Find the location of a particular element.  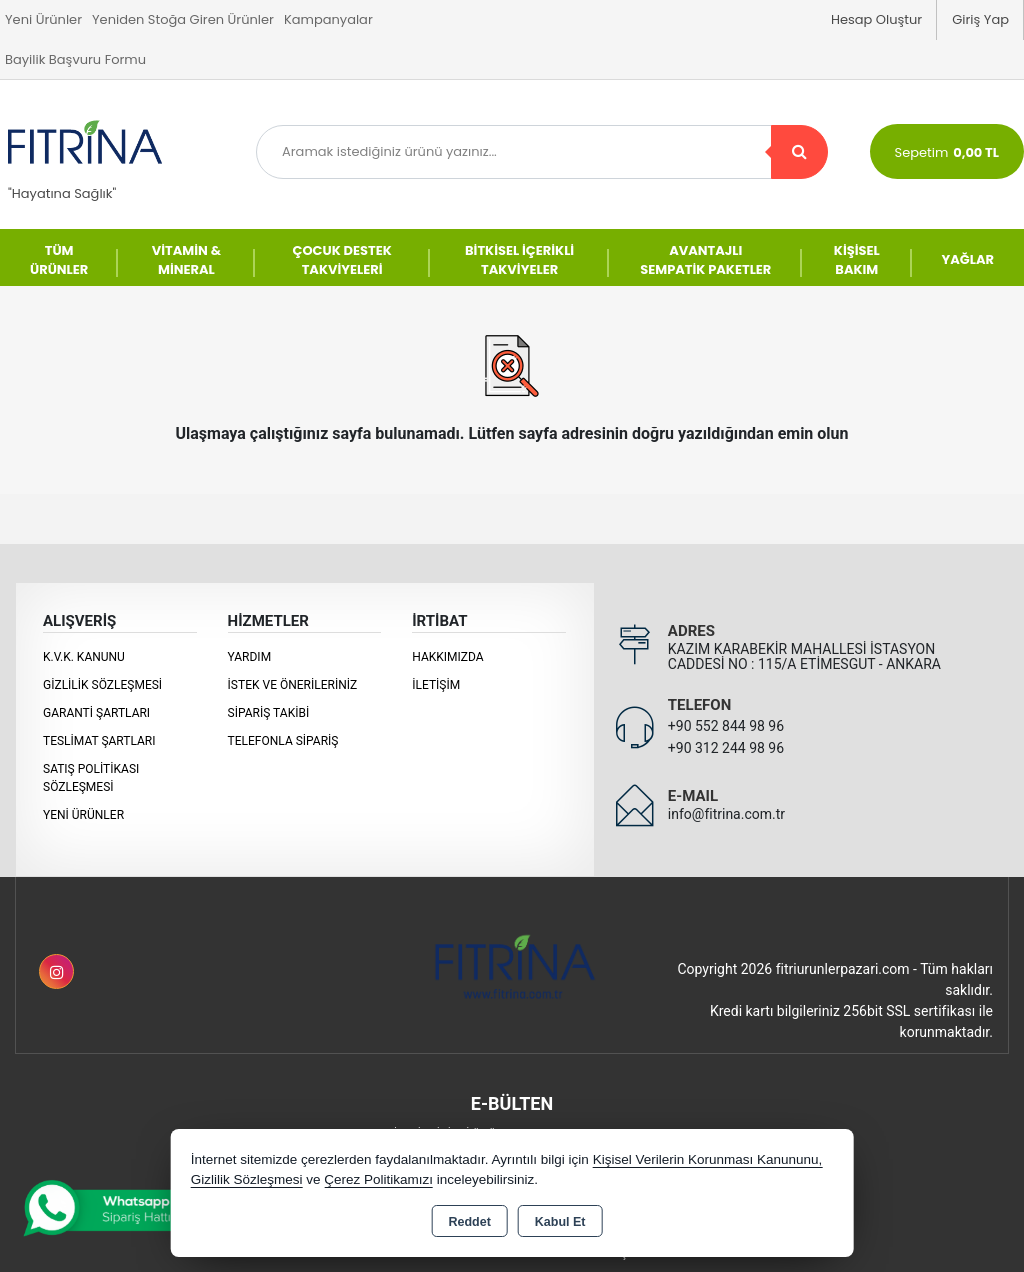

Teslimat Şartları is located at coordinates (99, 741).